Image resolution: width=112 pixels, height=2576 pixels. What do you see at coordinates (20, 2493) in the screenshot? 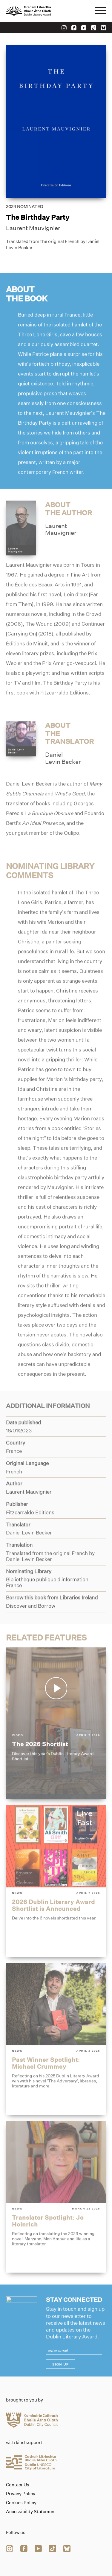
I see `Privacy Policy` at bounding box center [20, 2493].